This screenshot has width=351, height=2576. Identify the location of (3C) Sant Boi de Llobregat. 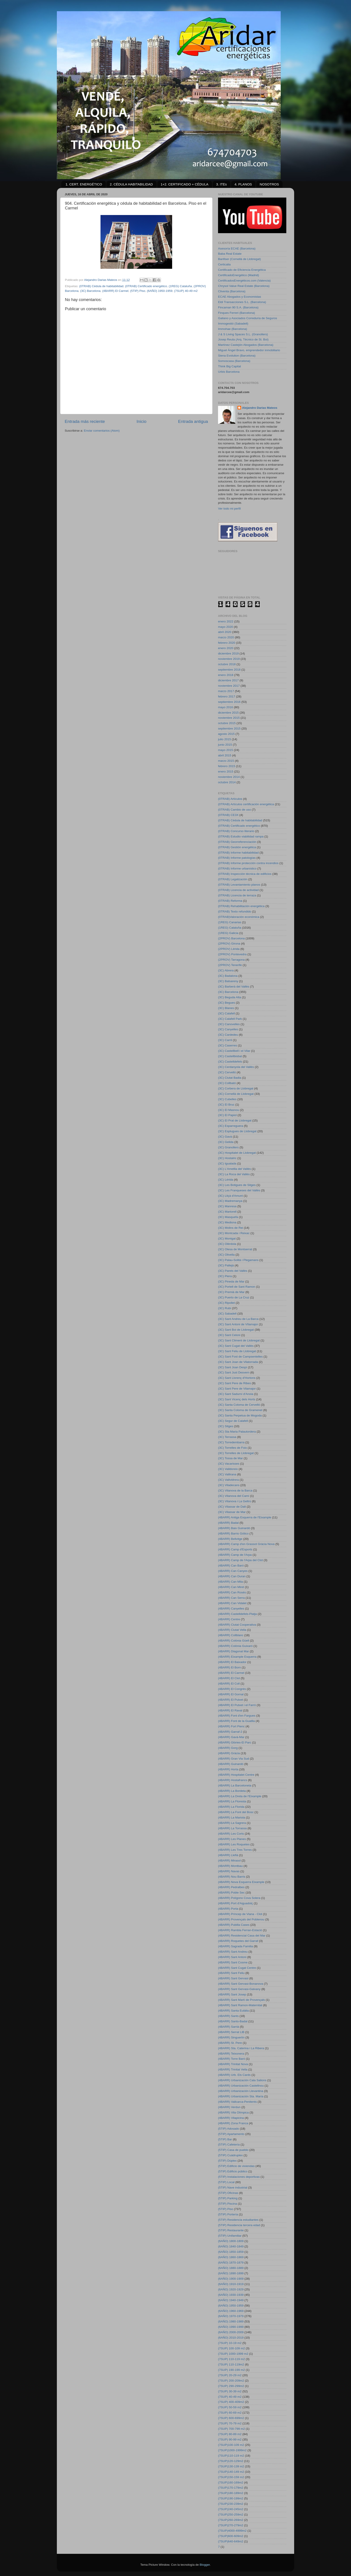
(236, 1329).